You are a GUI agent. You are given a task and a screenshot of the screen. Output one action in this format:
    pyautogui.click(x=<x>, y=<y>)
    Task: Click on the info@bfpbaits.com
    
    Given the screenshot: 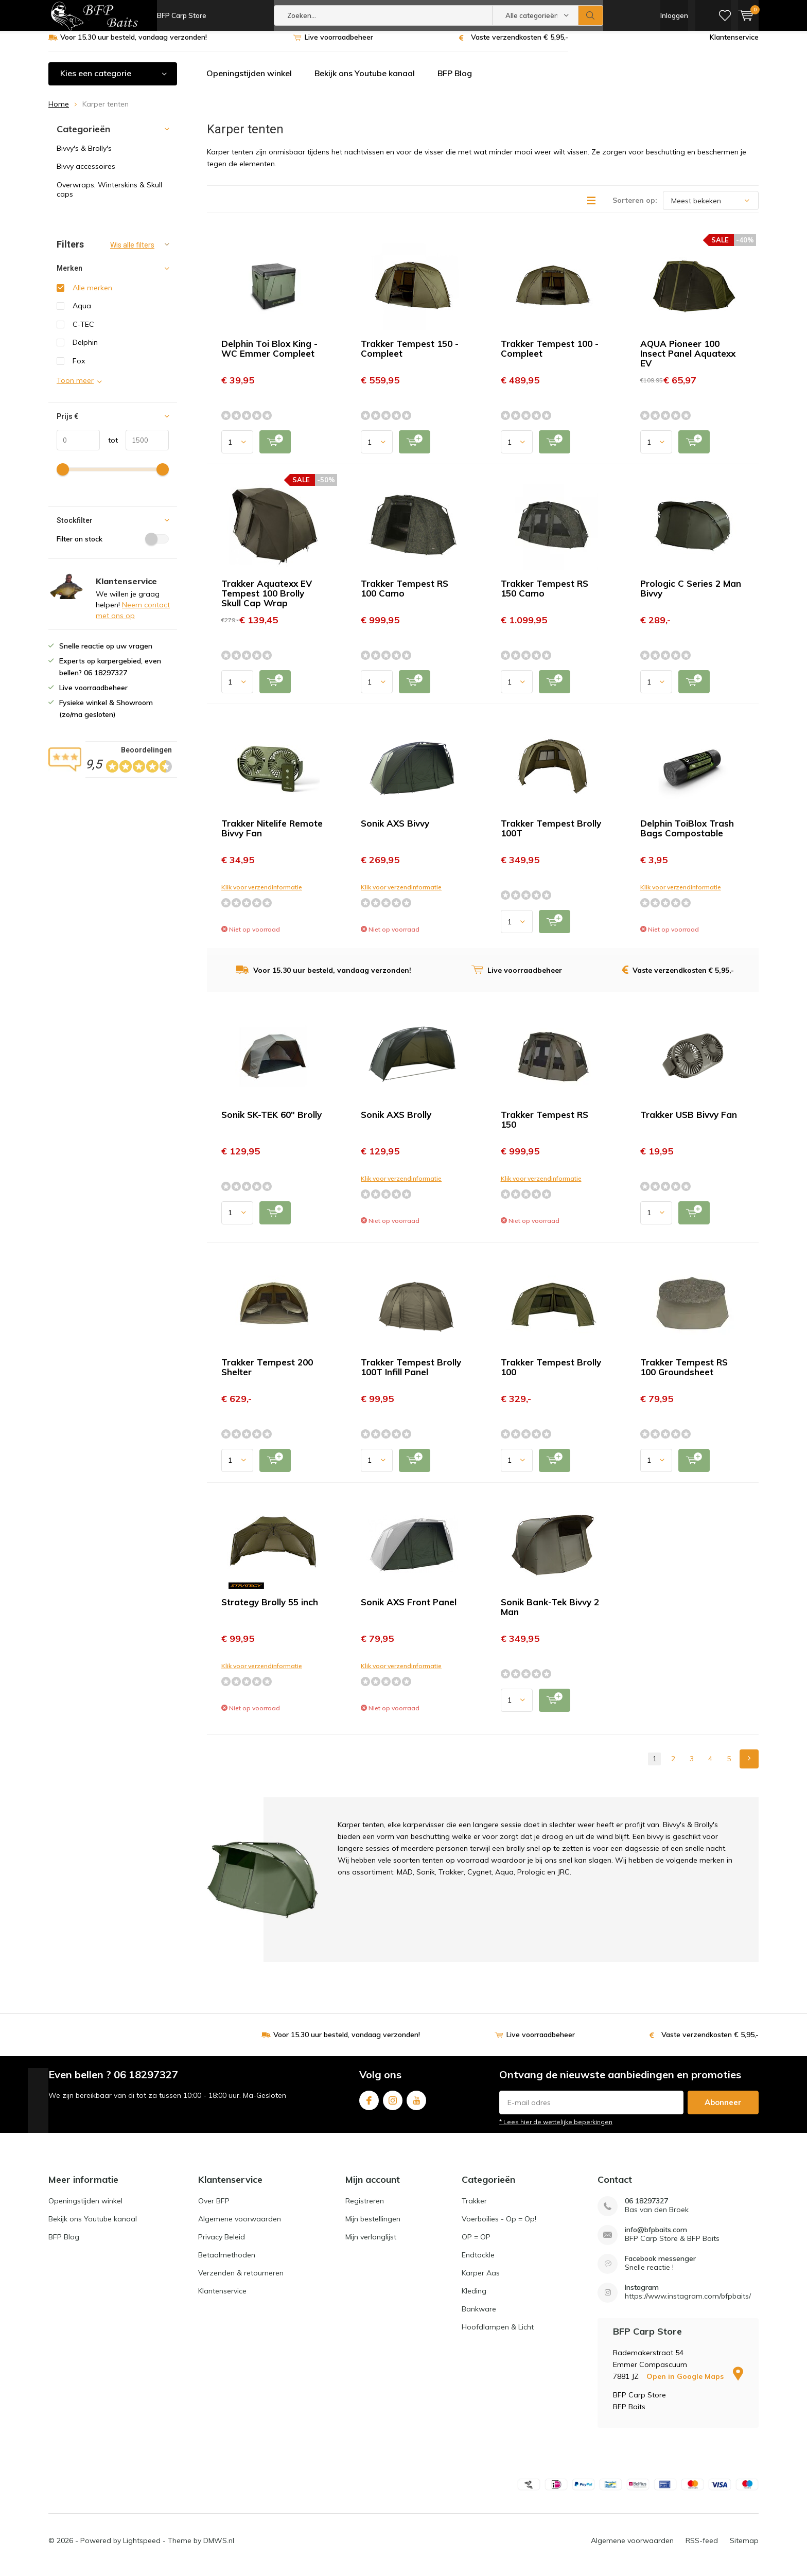 What is the action you would take?
    pyautogui.click(x=656, y=2237)
    